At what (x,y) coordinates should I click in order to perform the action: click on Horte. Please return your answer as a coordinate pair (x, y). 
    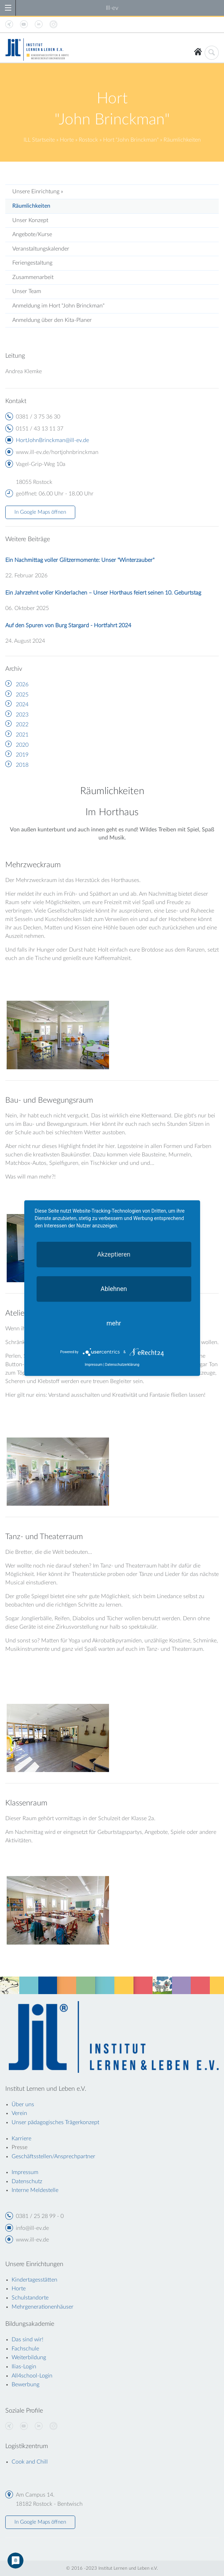
    Looking at the image, I should click on (67, 140).